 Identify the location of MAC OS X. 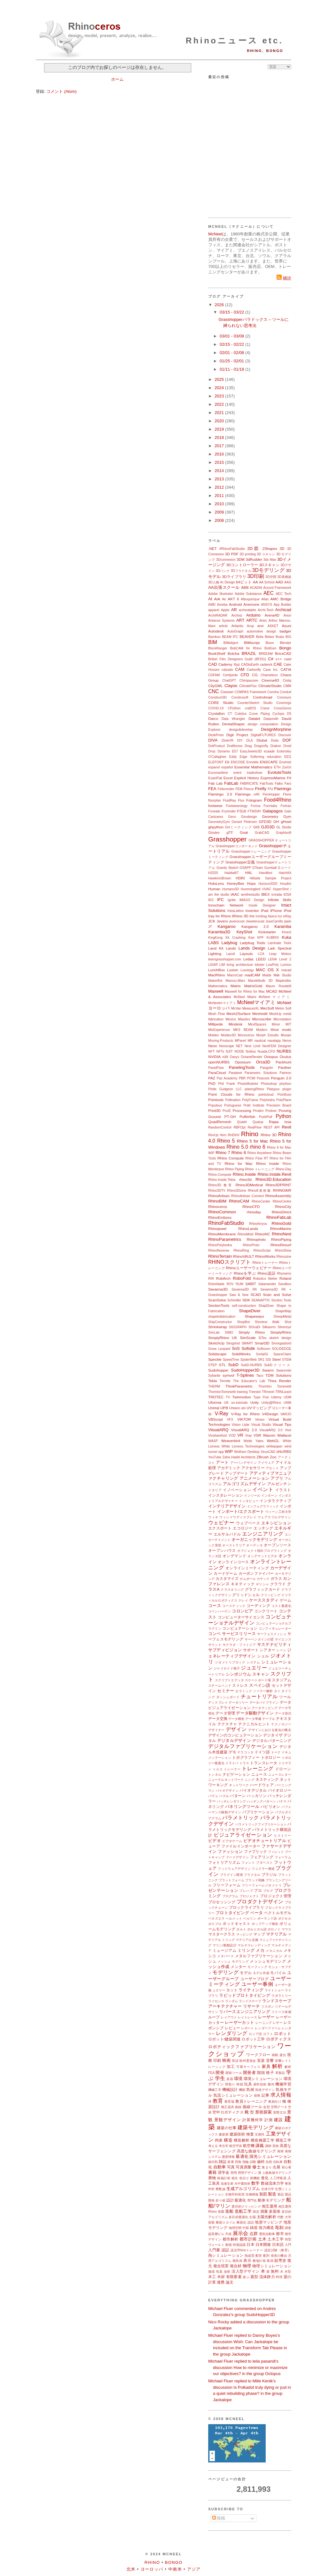
(267, 969).